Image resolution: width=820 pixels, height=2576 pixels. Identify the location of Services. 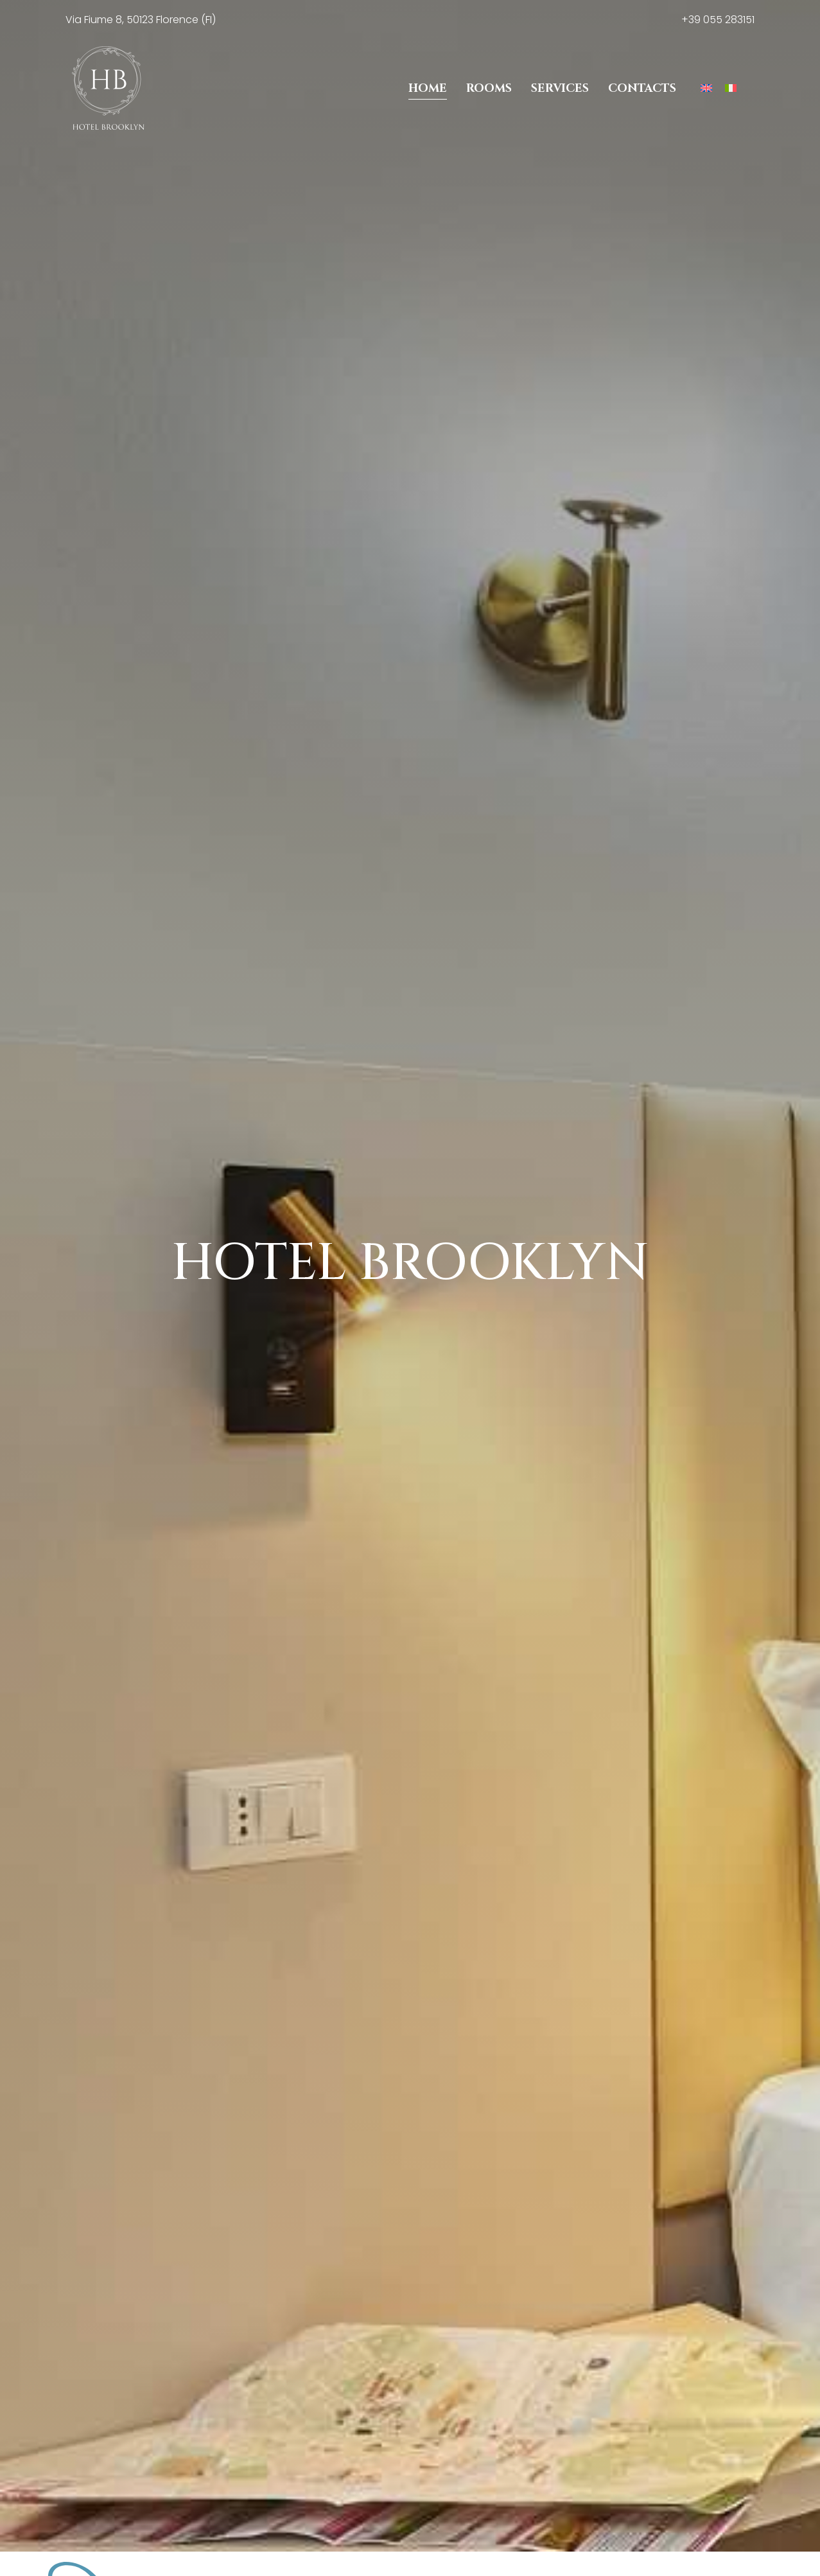
(560, 88).